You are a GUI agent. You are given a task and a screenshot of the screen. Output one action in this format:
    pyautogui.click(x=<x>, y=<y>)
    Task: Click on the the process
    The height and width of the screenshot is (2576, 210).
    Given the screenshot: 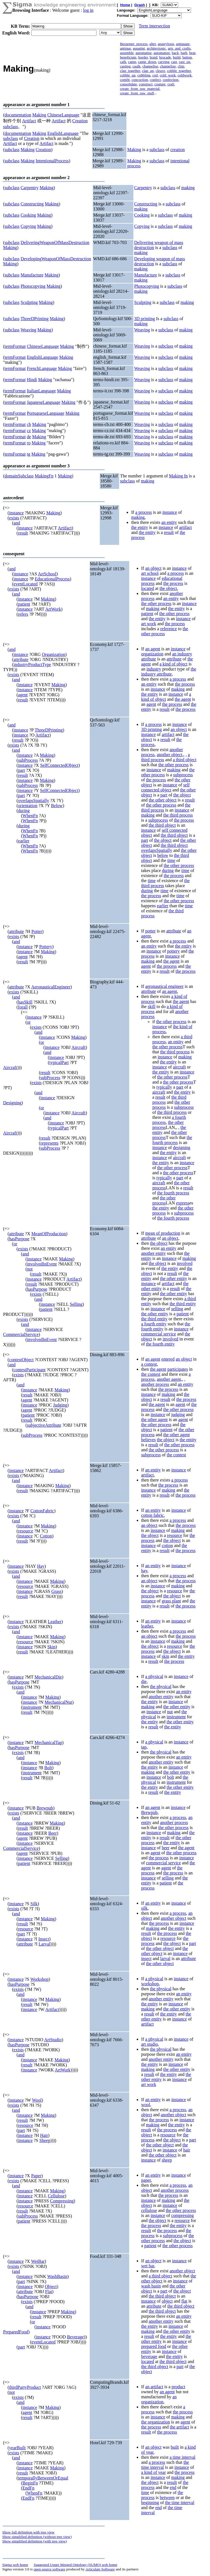 What is the action you would take?
    pyautogui.click(x=173, y=583)
    